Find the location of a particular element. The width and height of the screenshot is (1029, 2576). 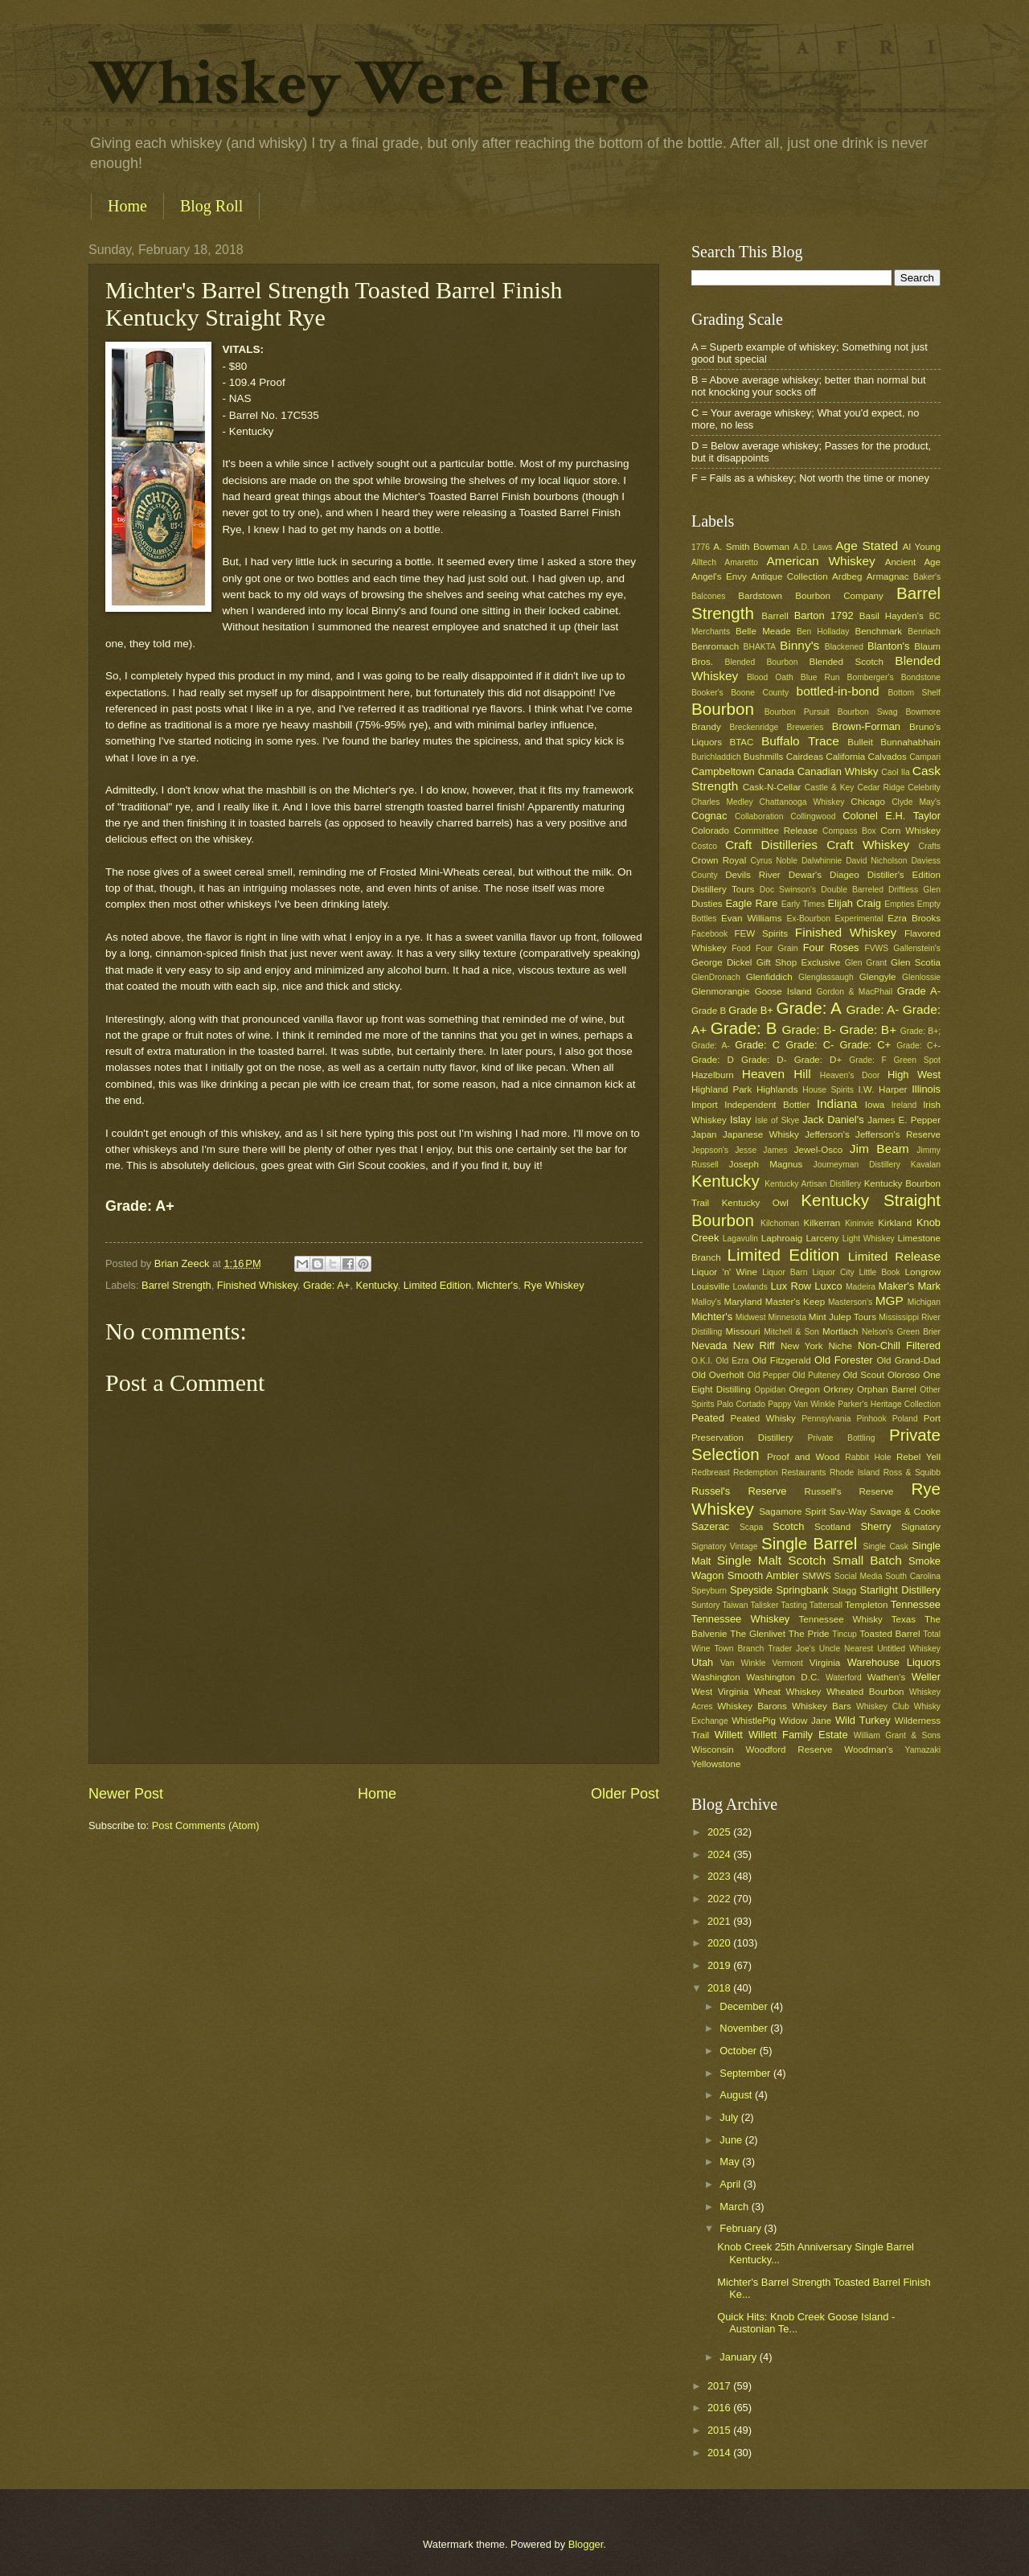

Lagavulin is located at coordinates (740, 1238).